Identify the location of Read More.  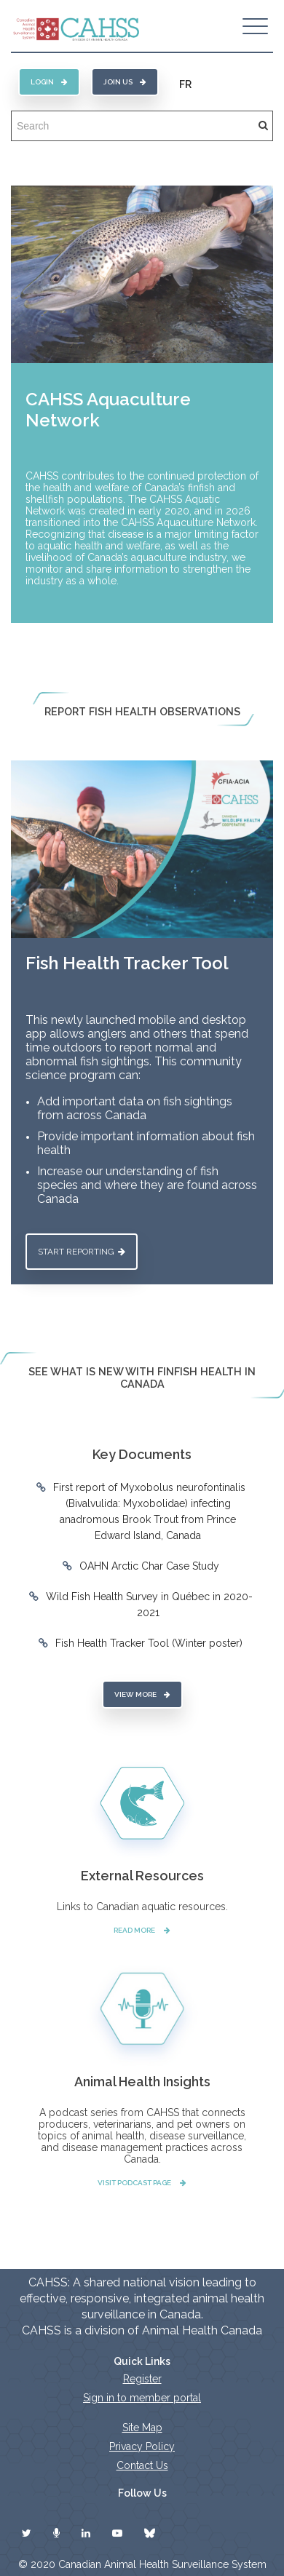
(142, 1930).